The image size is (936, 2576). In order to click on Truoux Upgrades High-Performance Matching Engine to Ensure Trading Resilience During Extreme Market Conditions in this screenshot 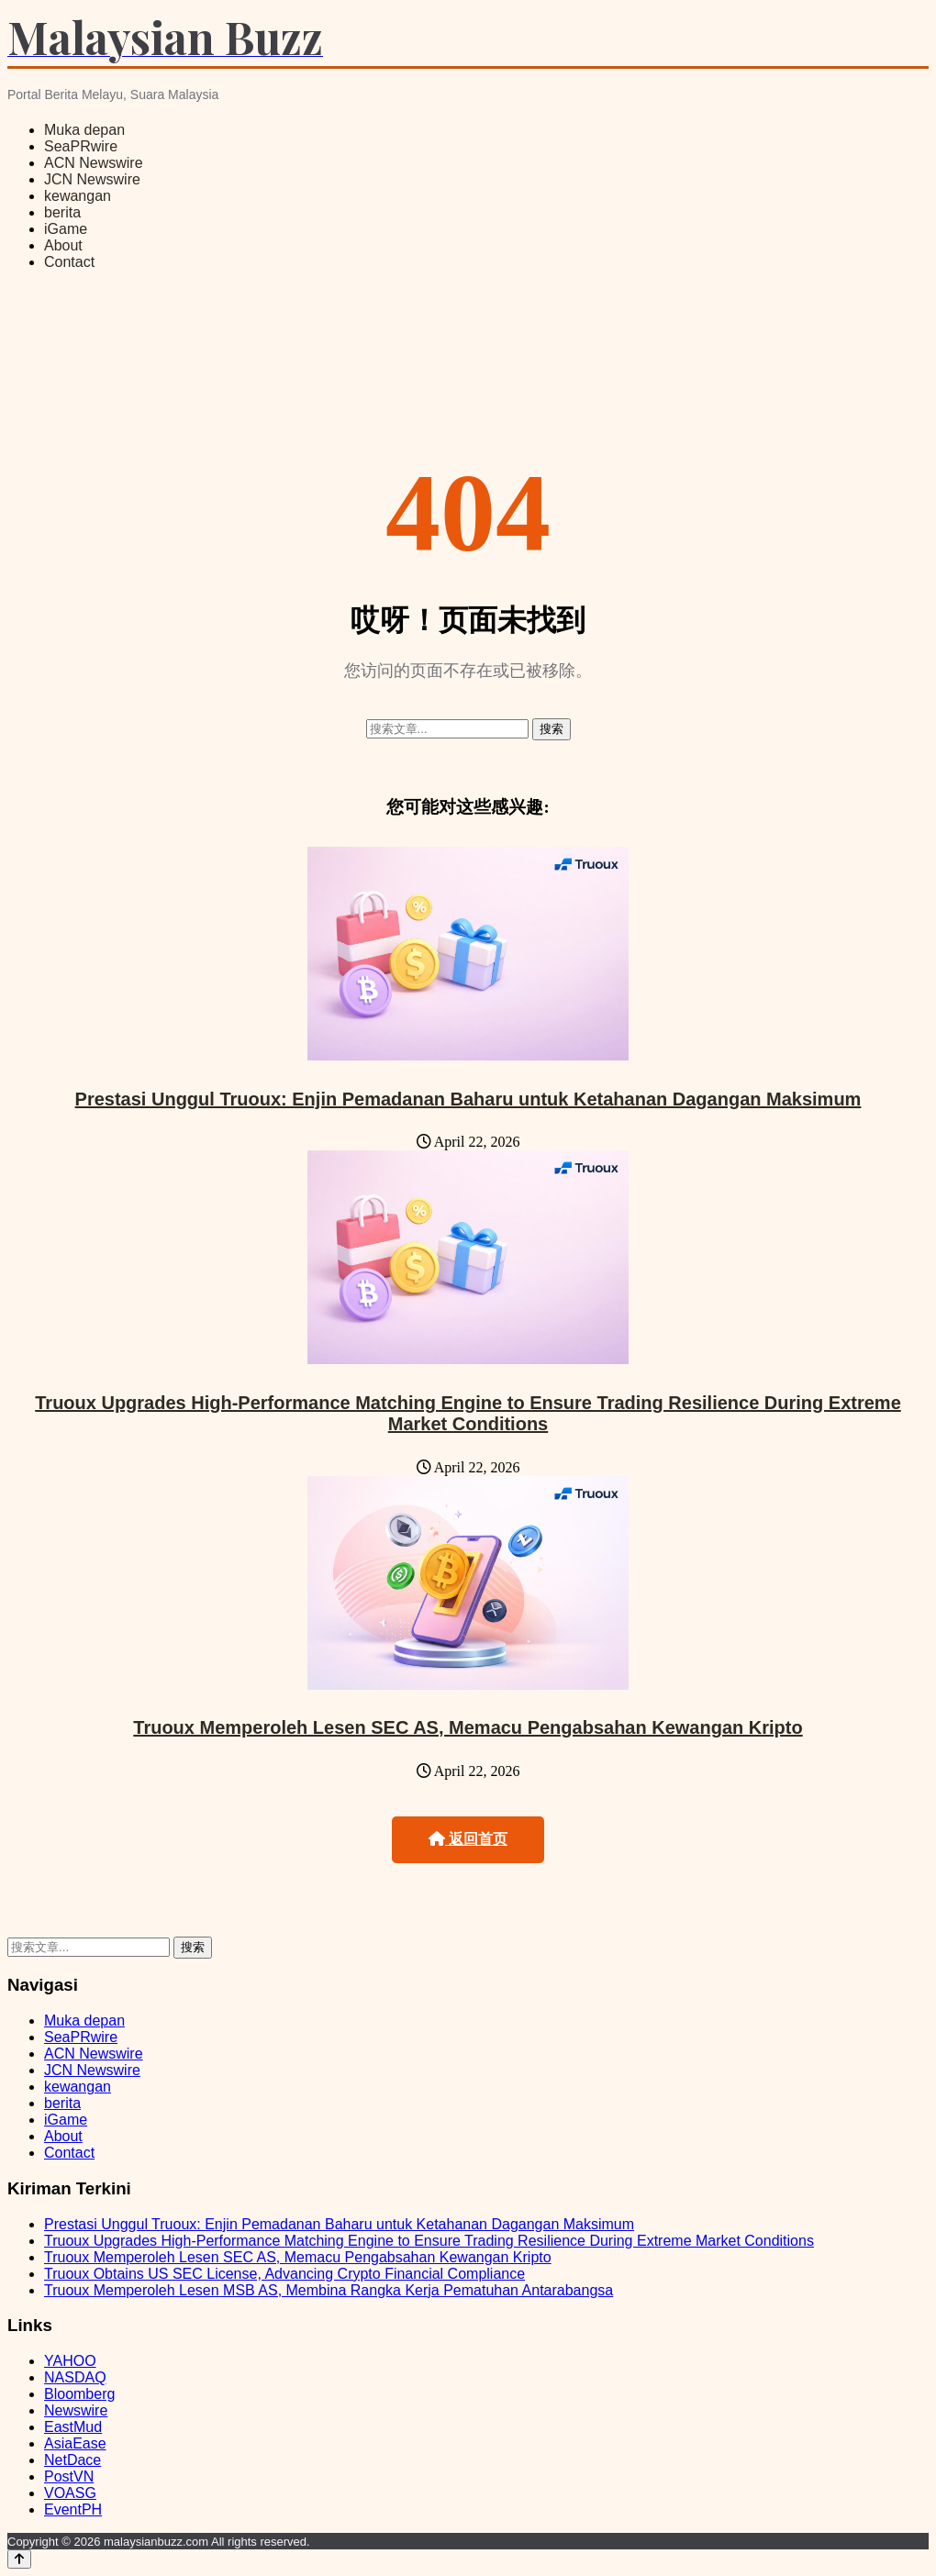, I will do `click(468, 1413)`.